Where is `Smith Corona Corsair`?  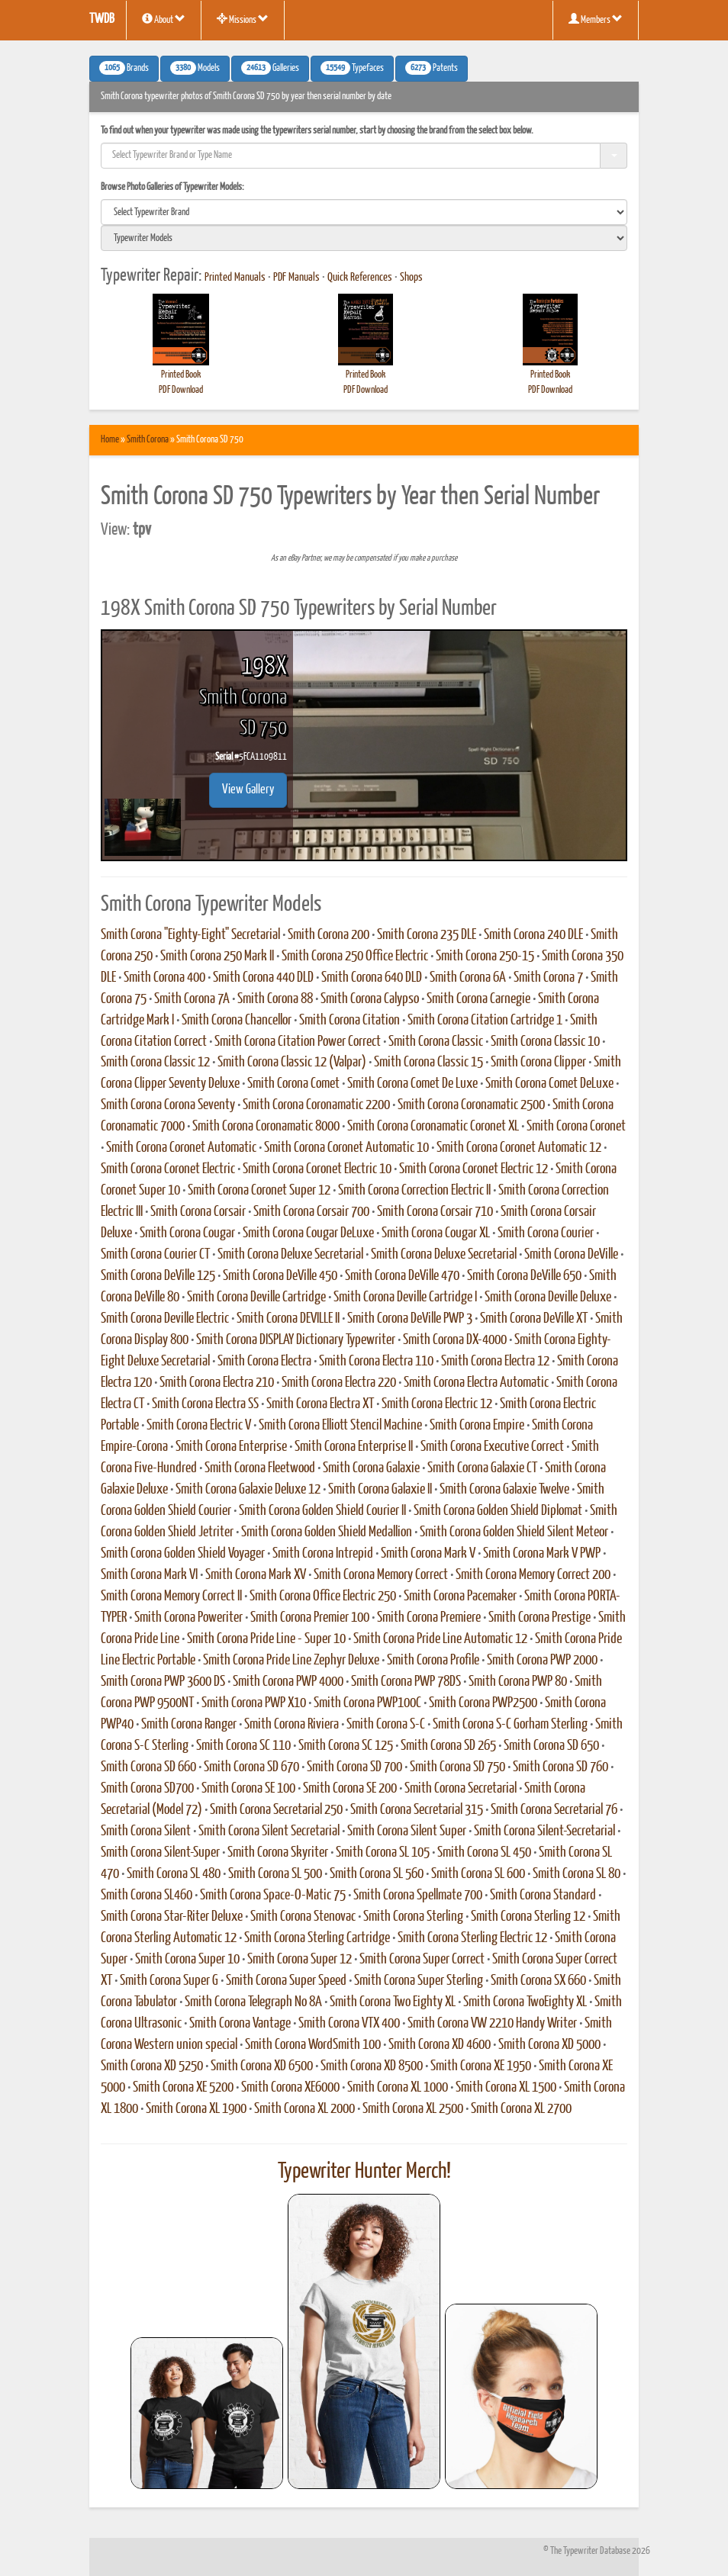
Smith Corona Corsair is located at coordinates (198, 1212).